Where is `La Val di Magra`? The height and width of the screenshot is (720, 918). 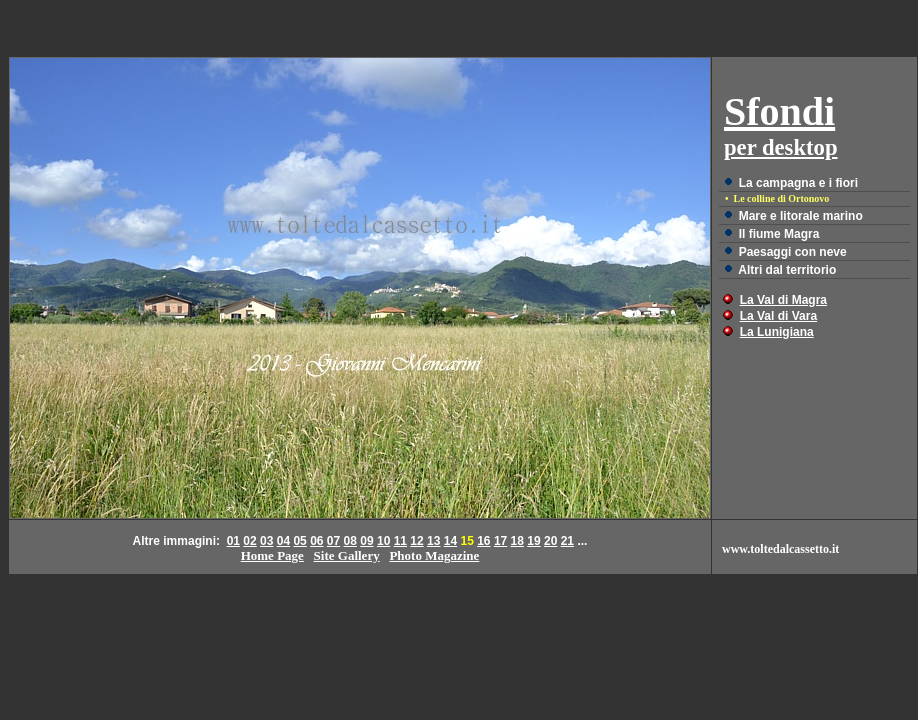 La Val di Magra is located at coordinates (783, 300).